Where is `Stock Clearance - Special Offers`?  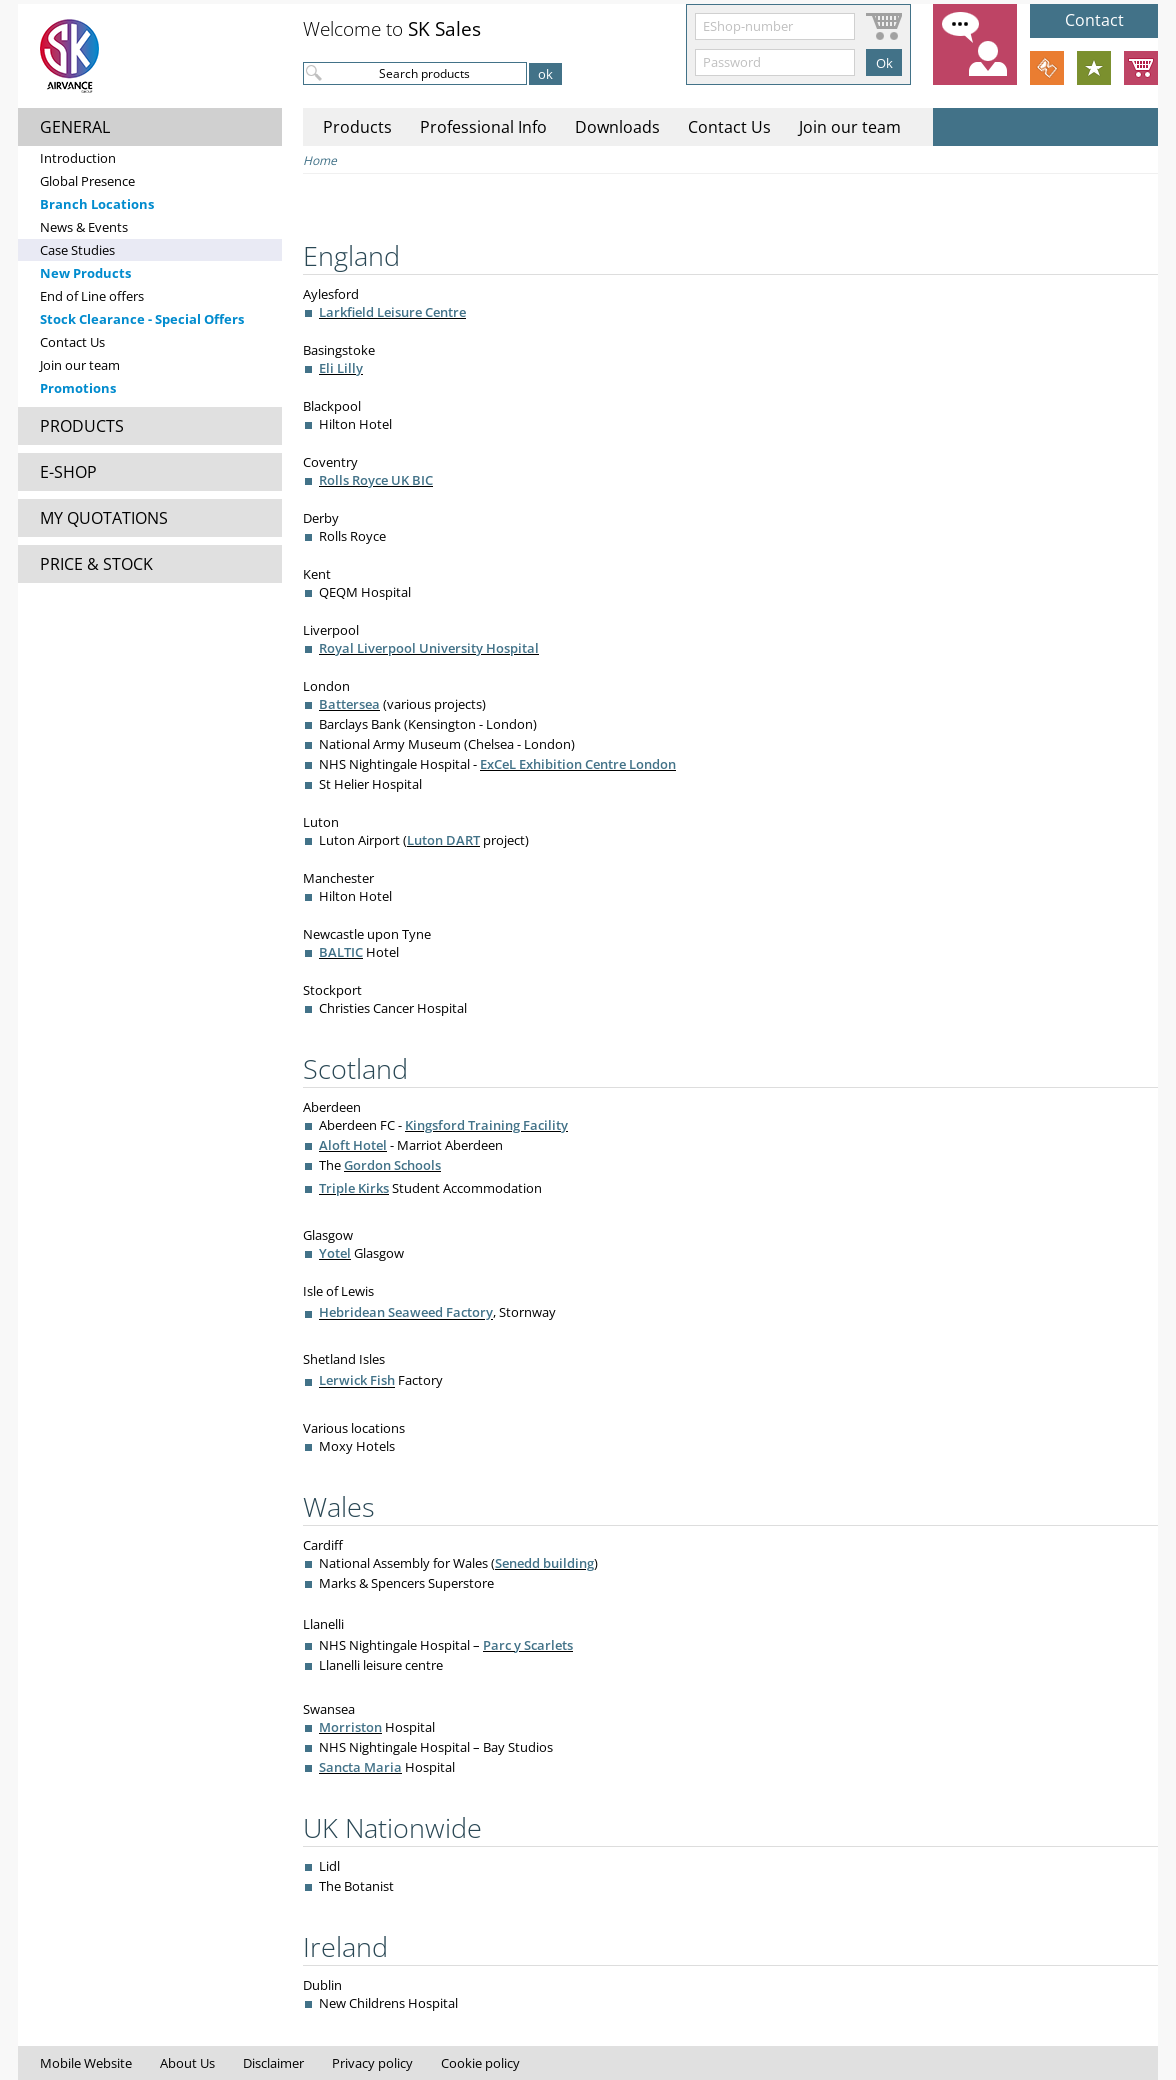
Stock Clearance - Special Offers is located at coordinates (142, 319).